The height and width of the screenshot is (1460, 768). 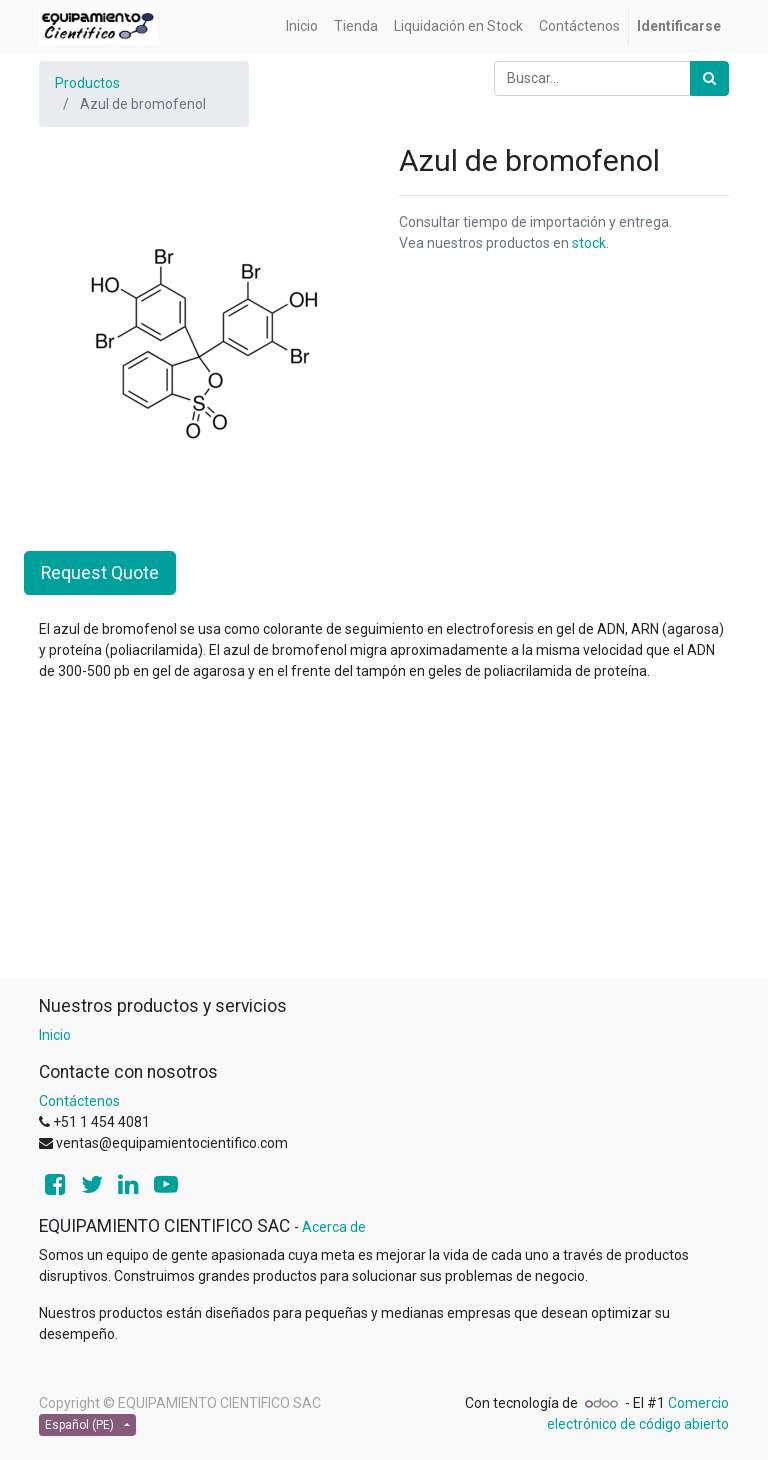 I want to click on [Búsqueda], so click(x=709, y=78).